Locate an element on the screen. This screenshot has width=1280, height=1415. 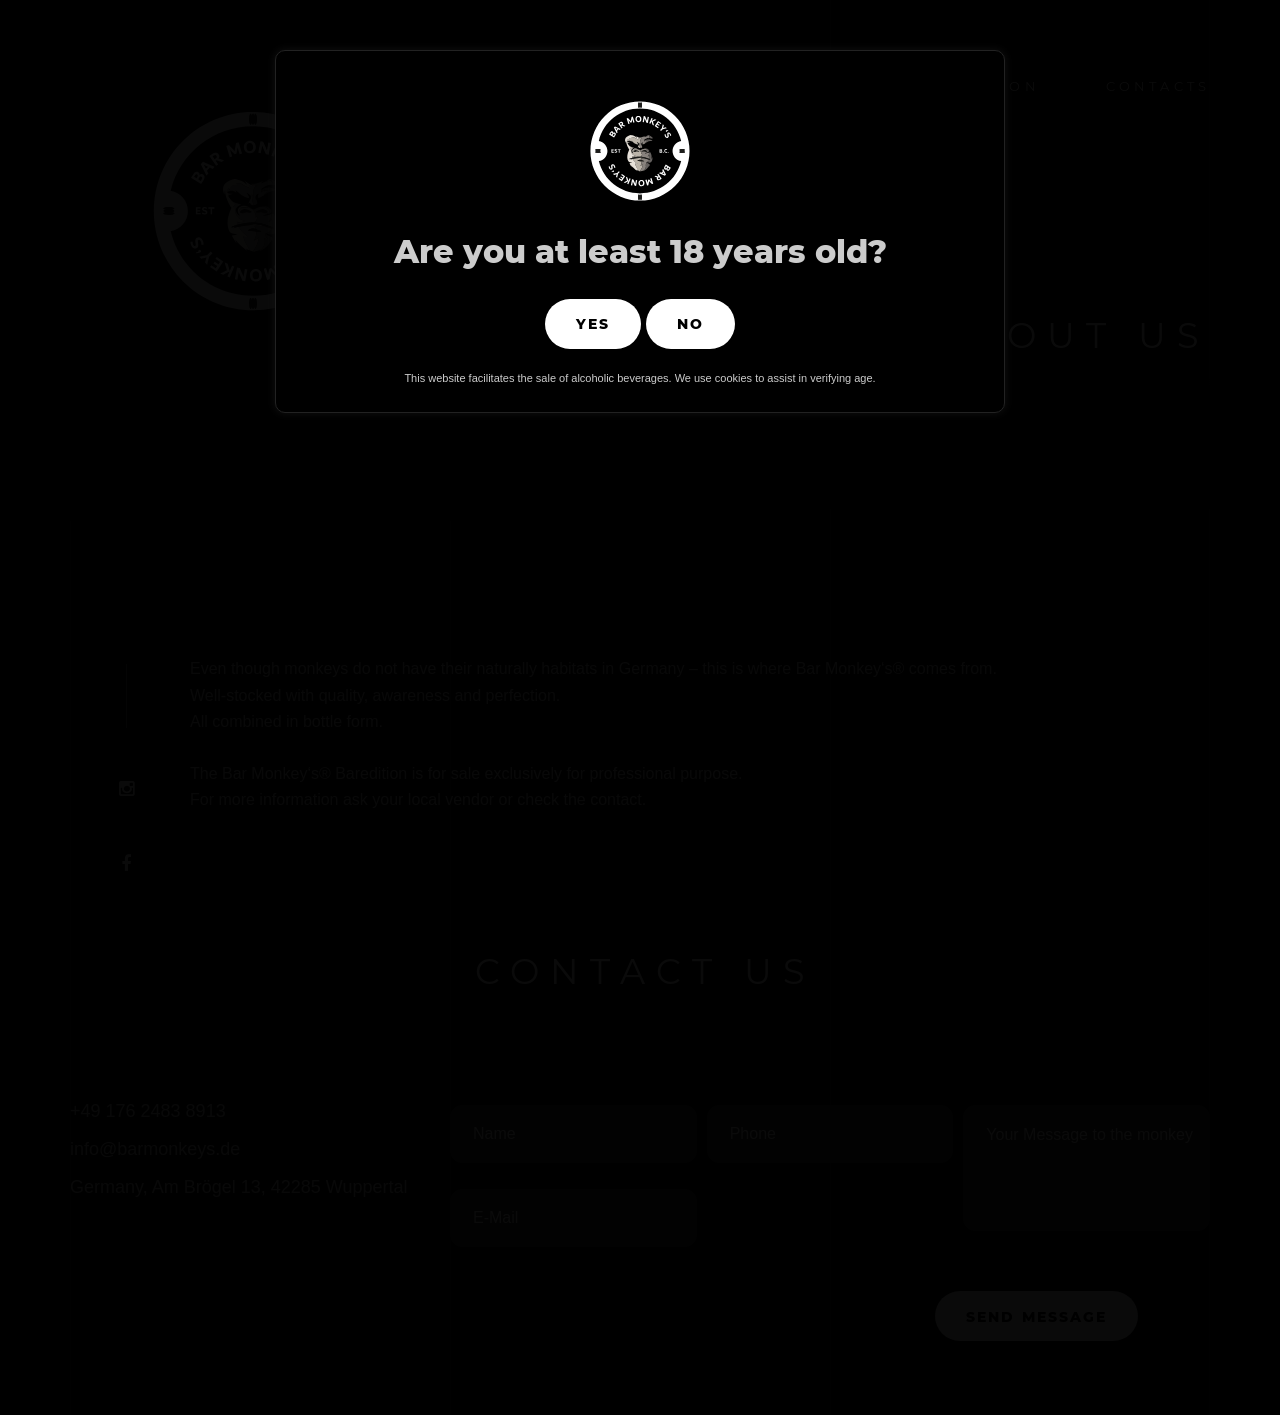
No is located at coordinates (690, 324).